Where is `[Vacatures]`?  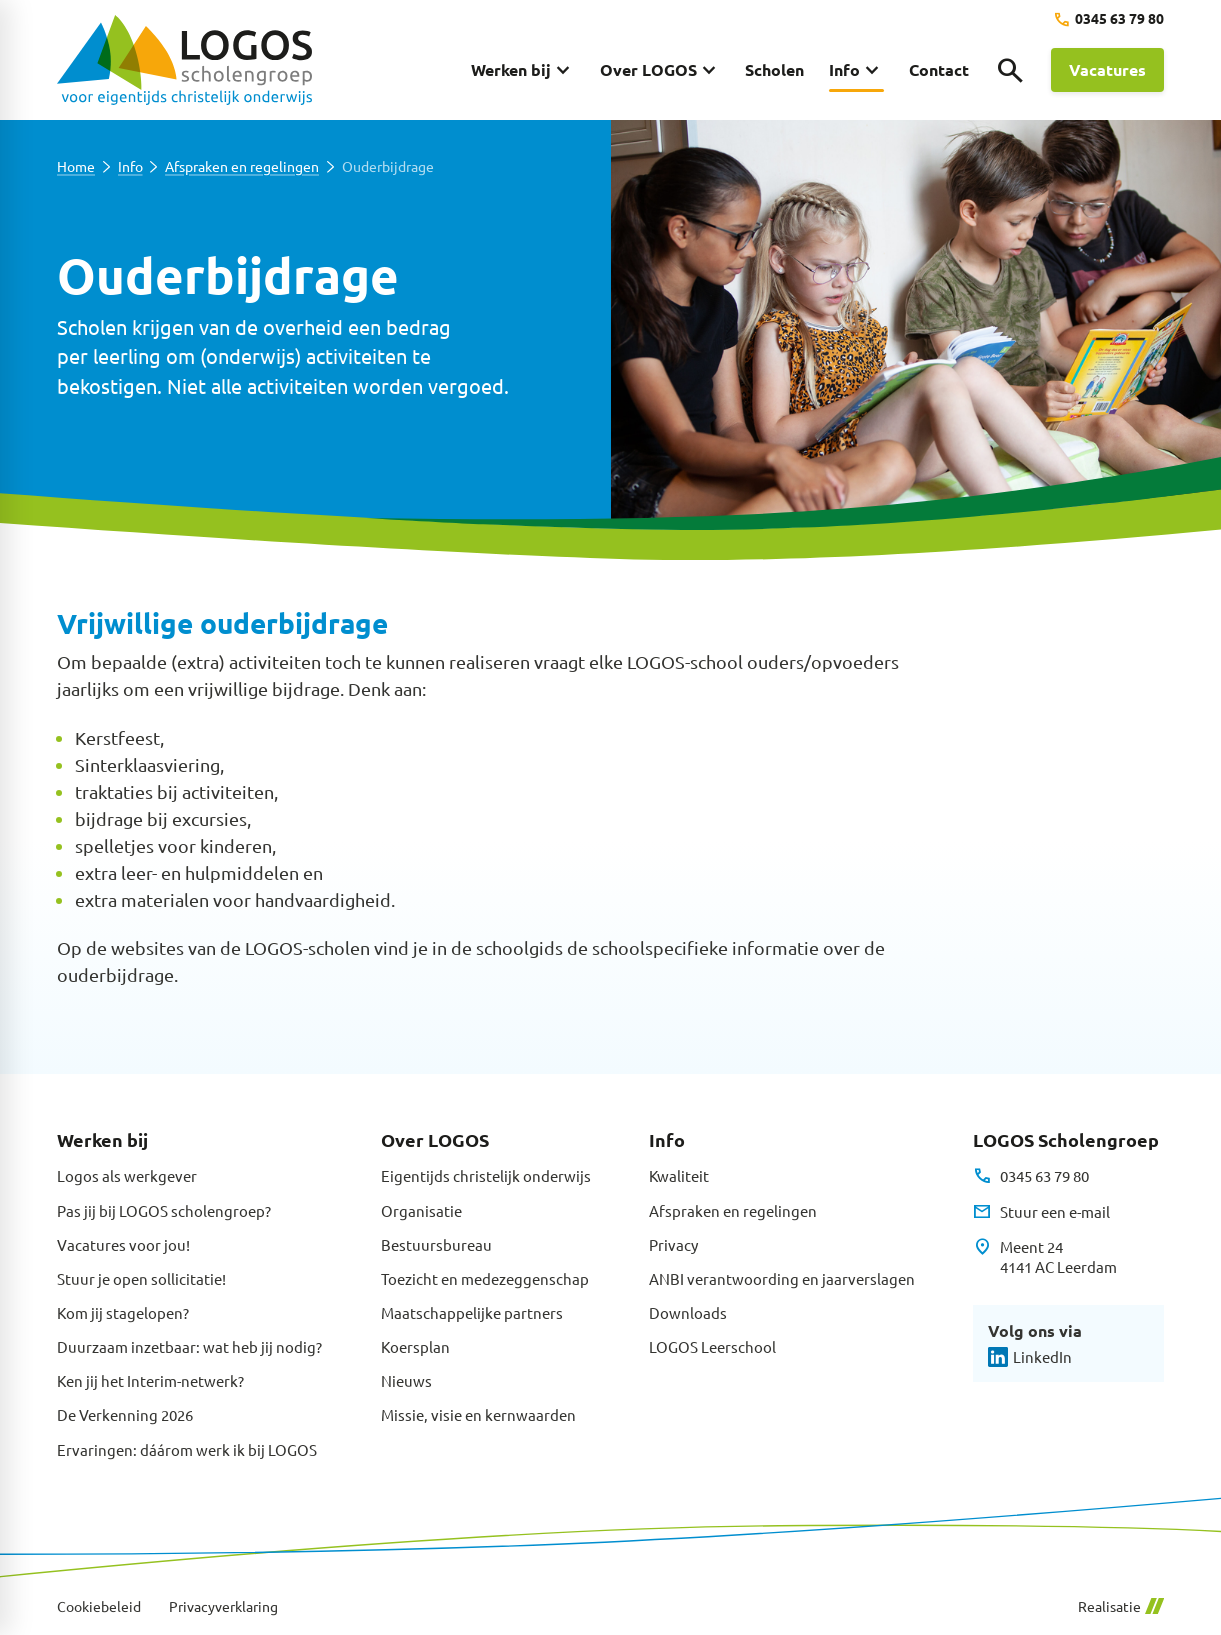 [Vacatures] is located at coordinates (1107, 70).